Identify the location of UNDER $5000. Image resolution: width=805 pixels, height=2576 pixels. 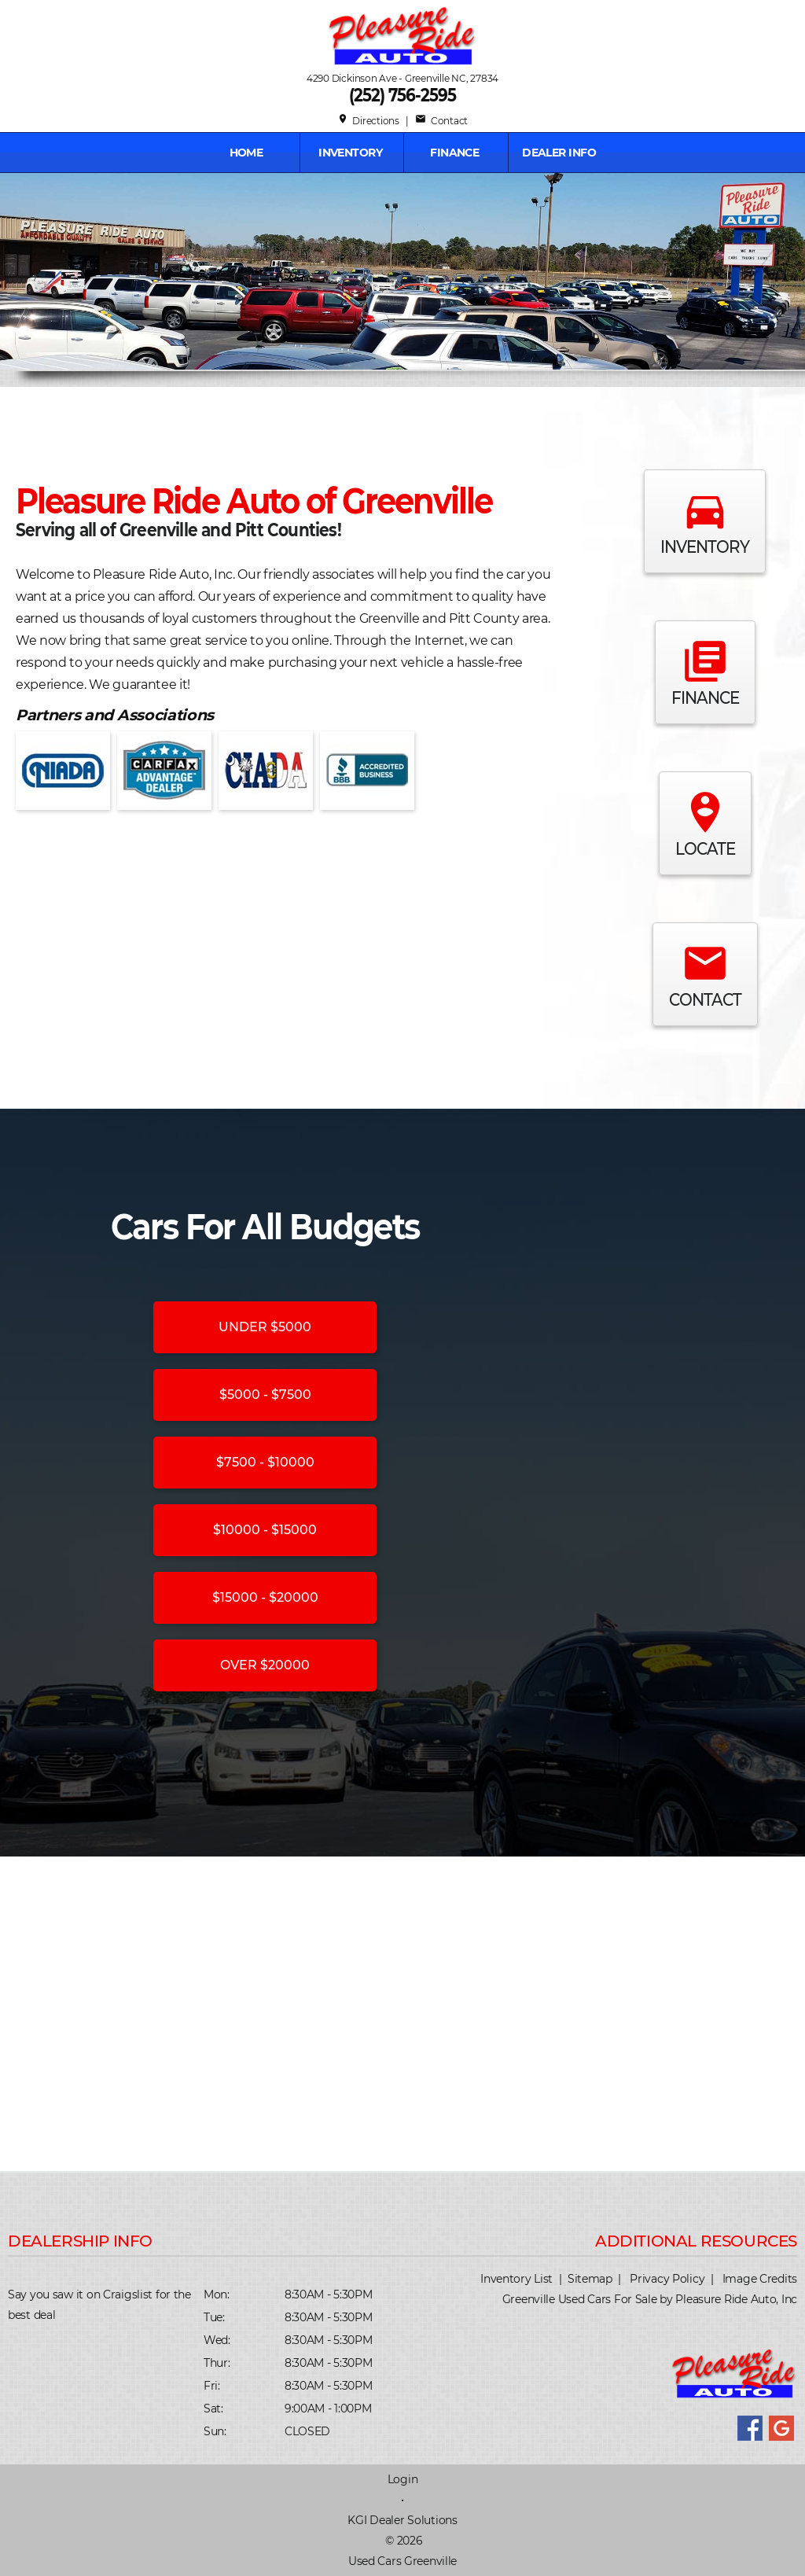
(265, 1326).